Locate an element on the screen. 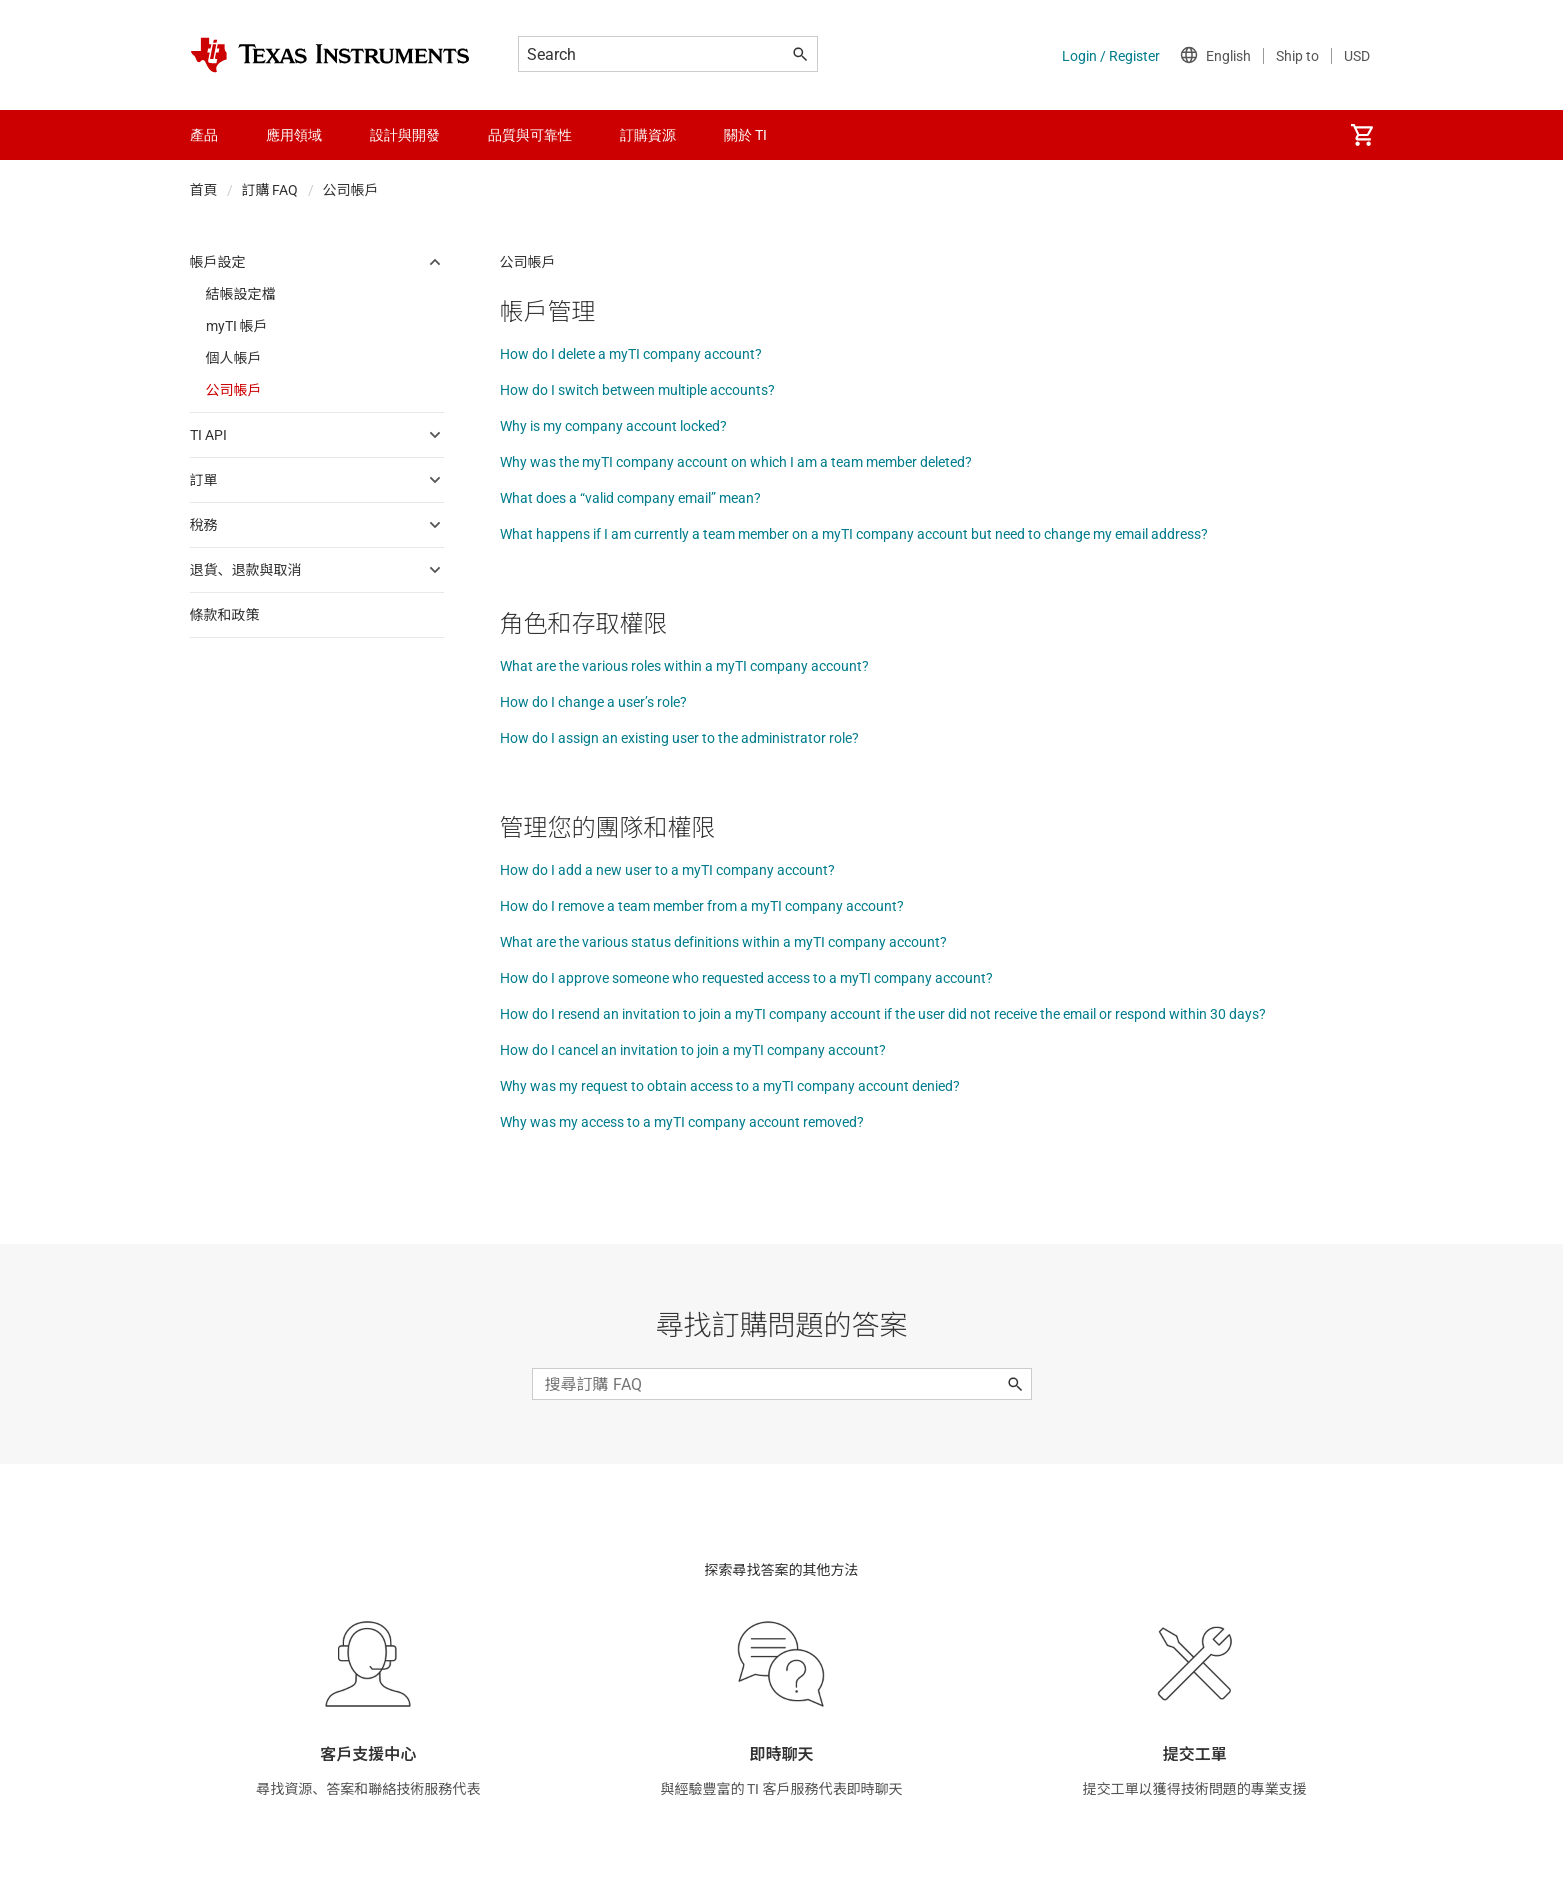 The width and height of the screenshot is (1563, 1879). 訂購 FAQ is located at coordinates (270, 190).